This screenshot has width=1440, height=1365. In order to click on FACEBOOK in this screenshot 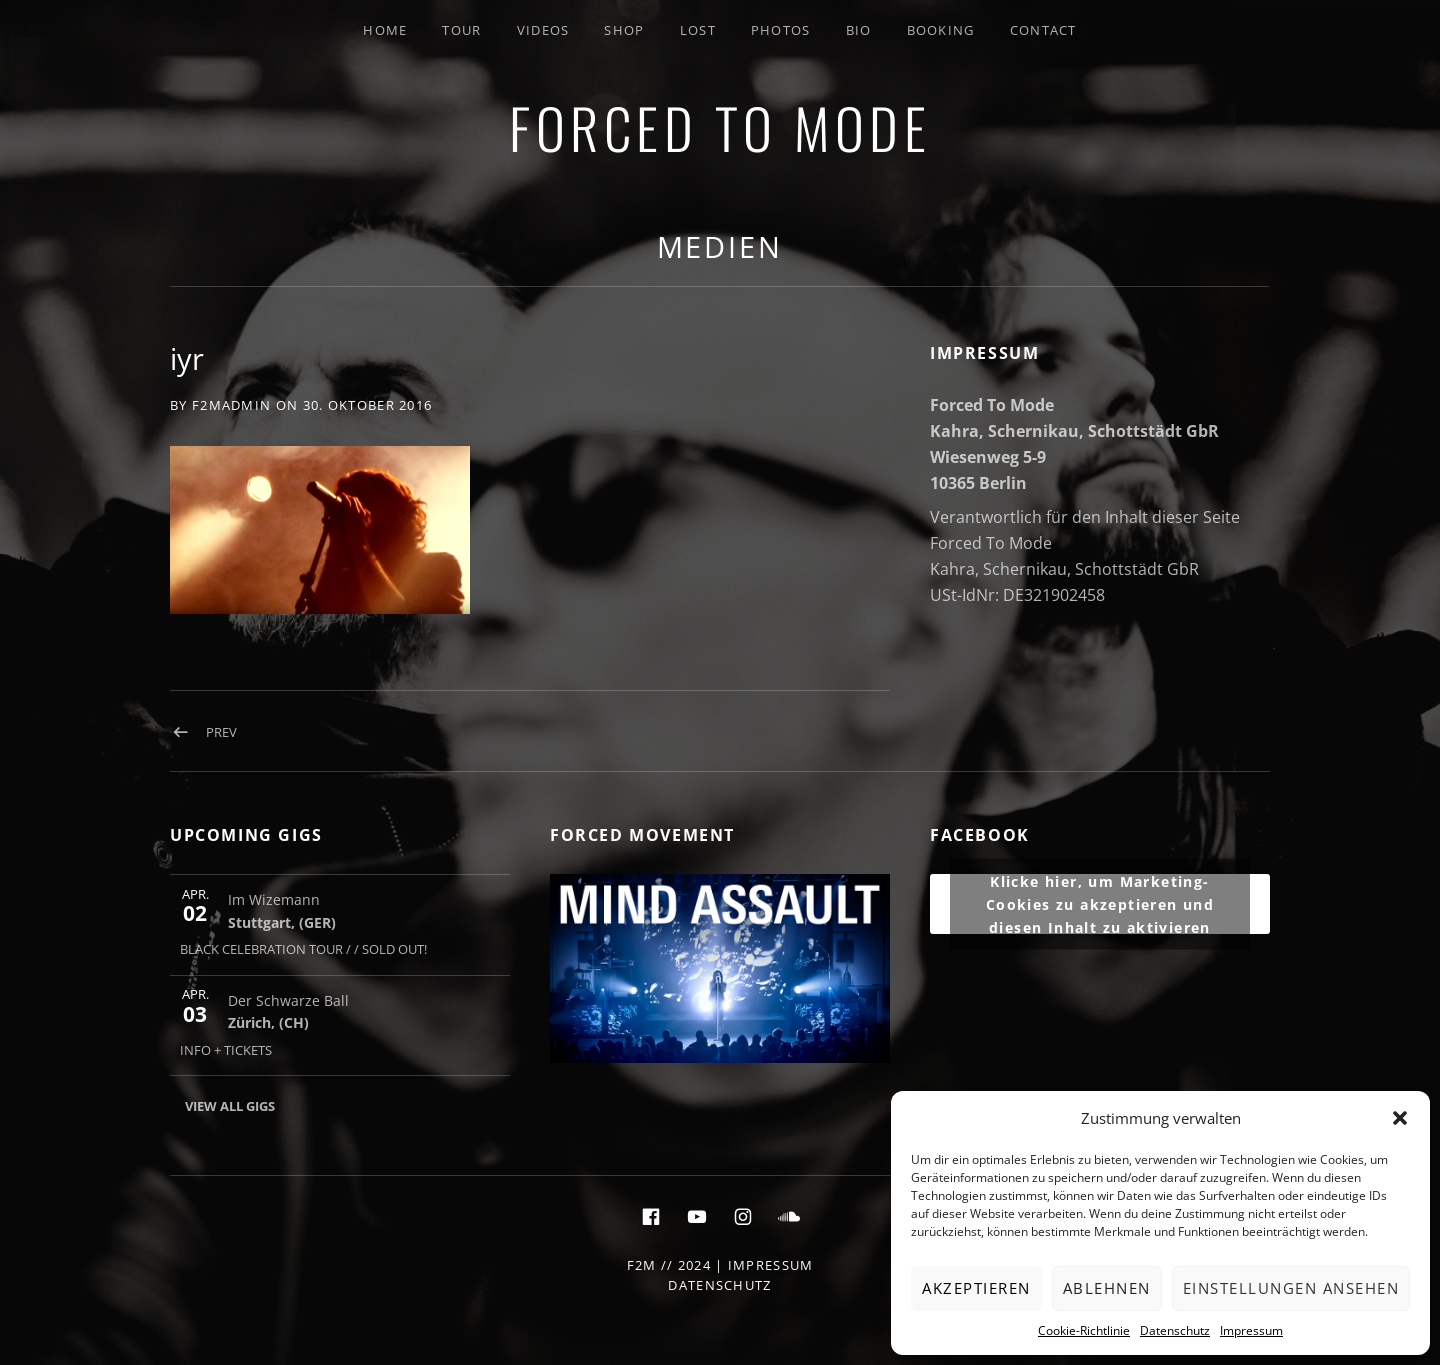, I will do `click(980, 835)`.